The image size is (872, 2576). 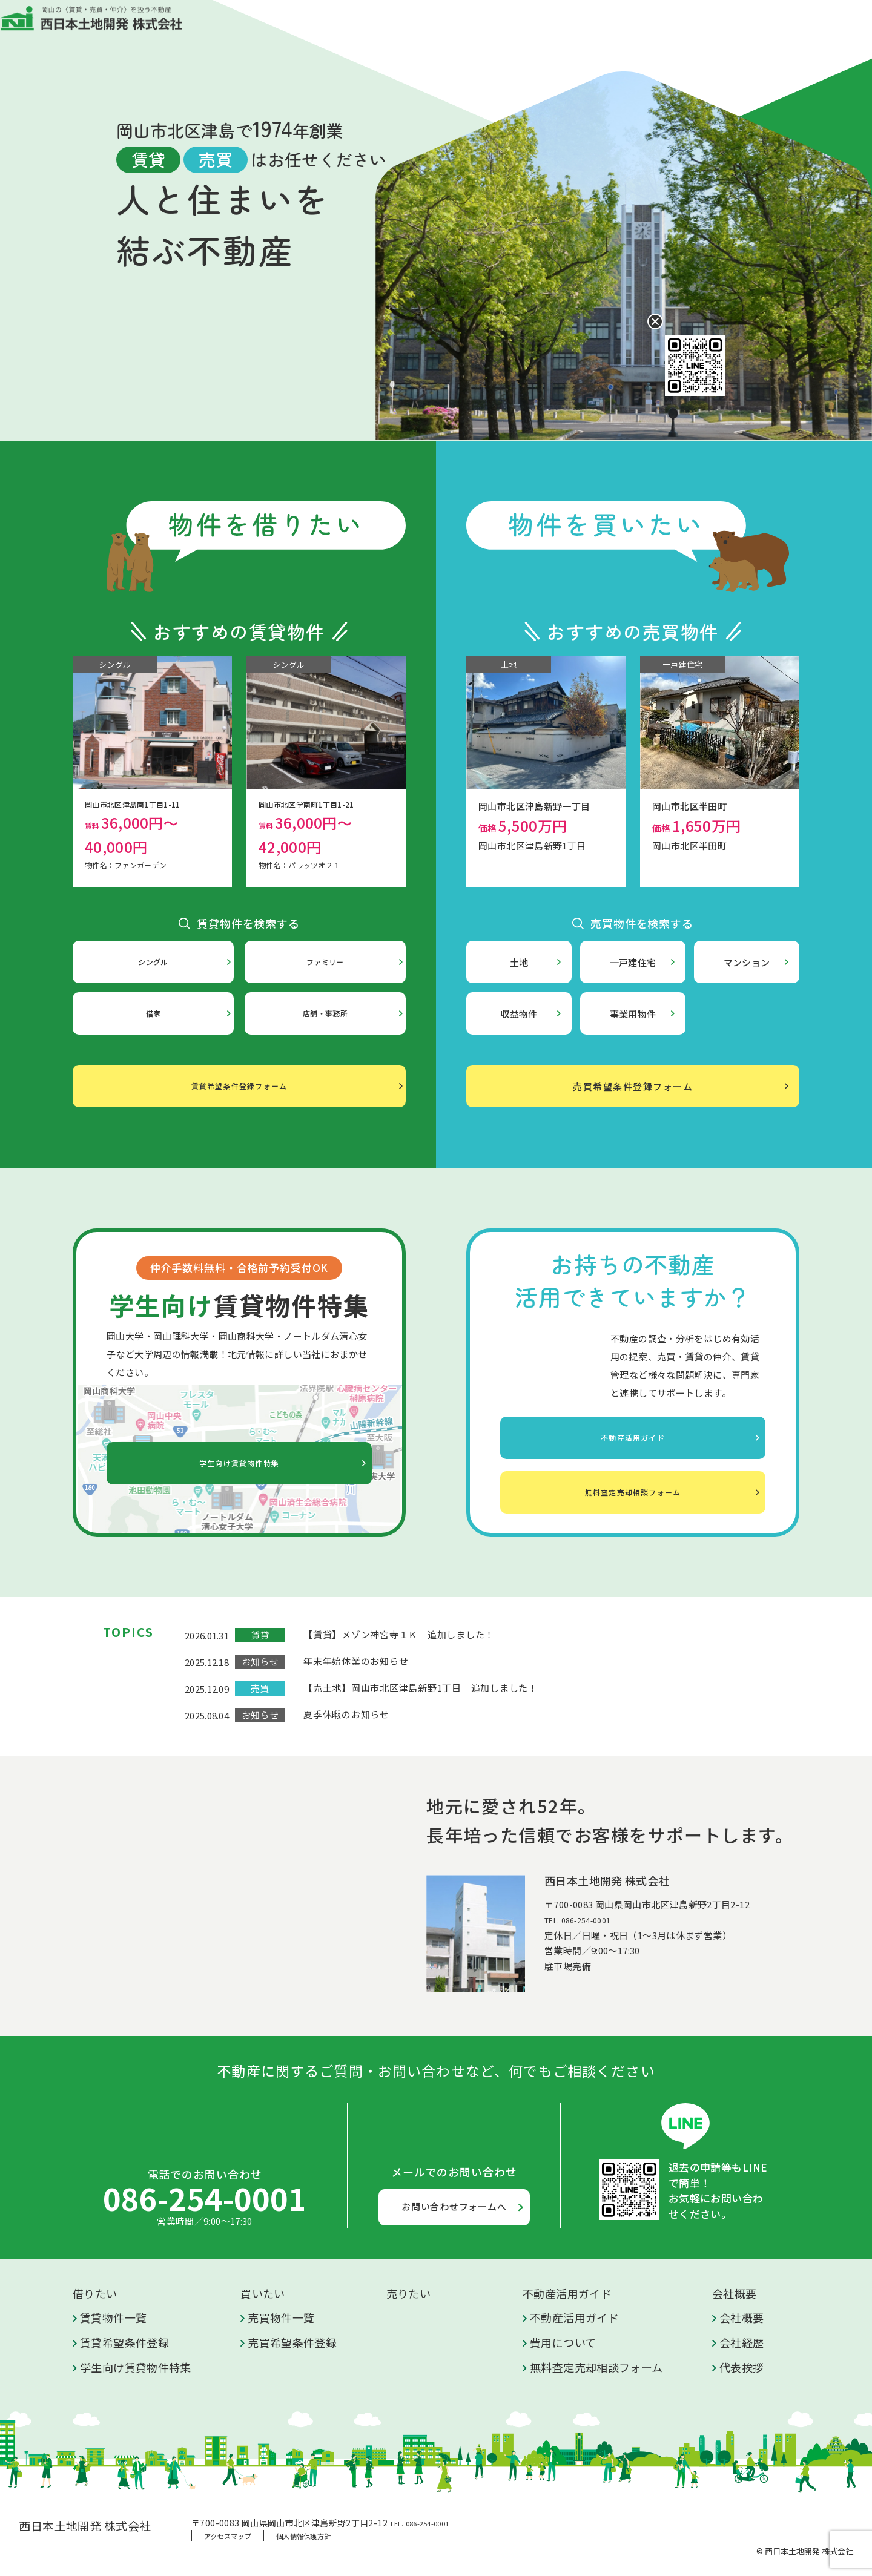 What do you see at coordinates (458, 27) in the screenshot?
I see `売りたい` at bounding box center [458, 27].